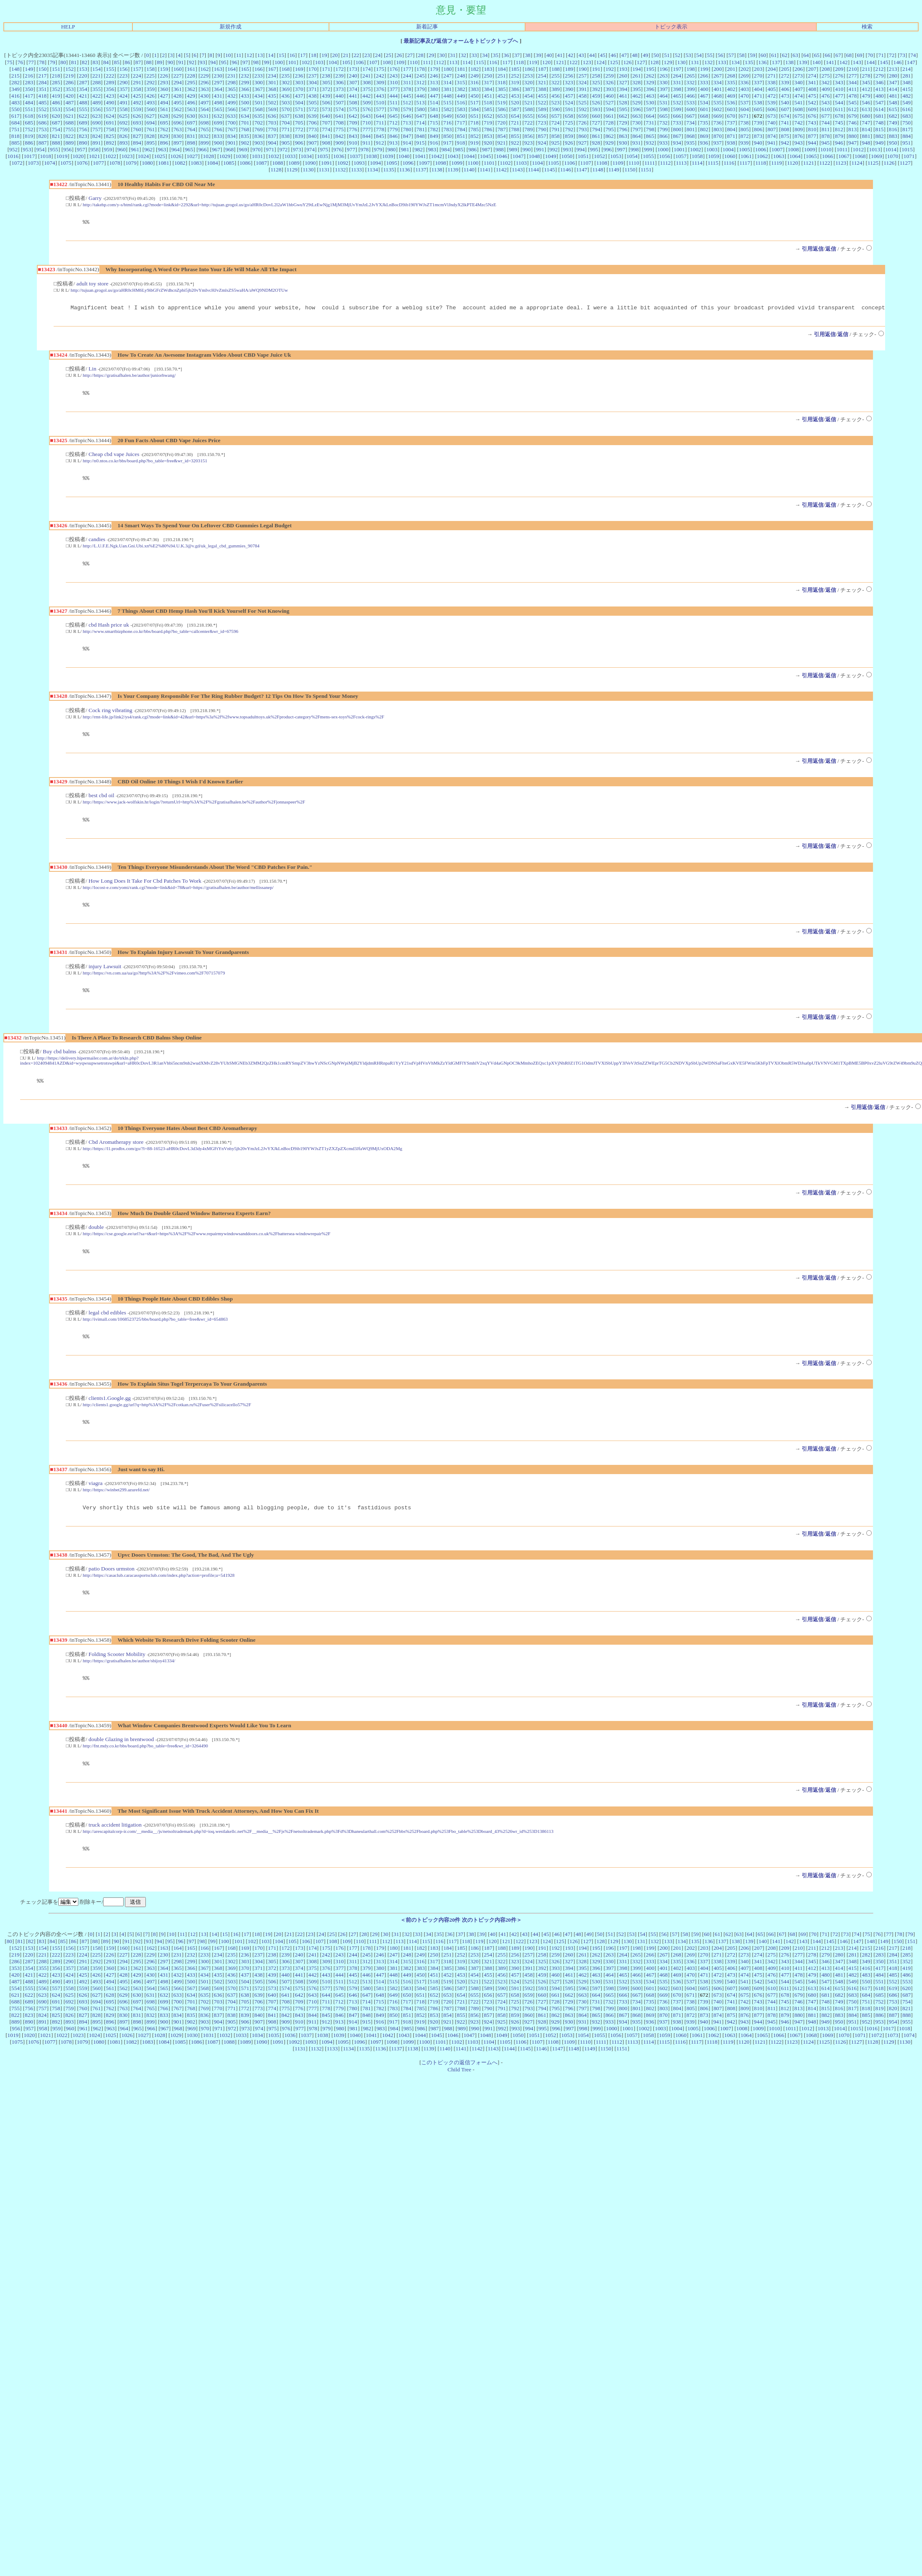 This screenshot has height=2576, width=922. Describe the element at coordinates (162, 149) in the screenshot. I see `963` at that location.